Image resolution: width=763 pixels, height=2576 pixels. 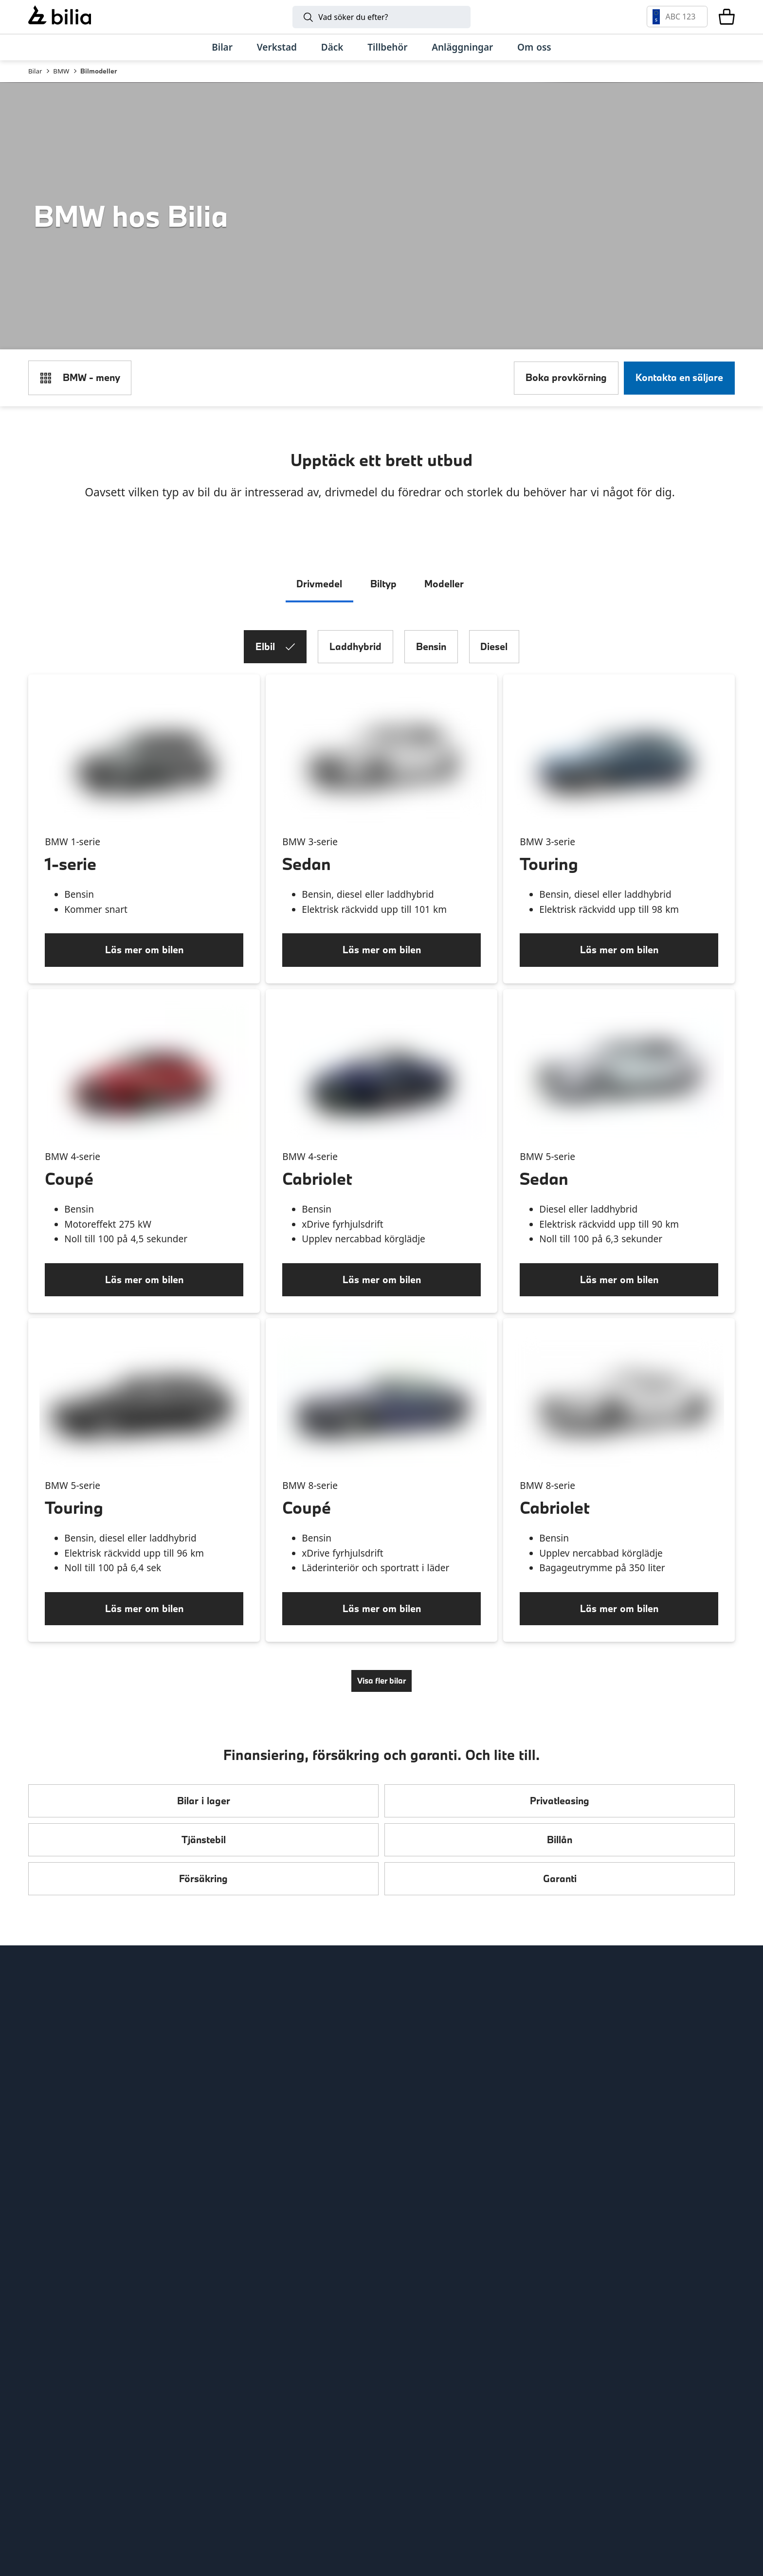 I want to click on [Boka provkörning], so click(x=566, y=390).